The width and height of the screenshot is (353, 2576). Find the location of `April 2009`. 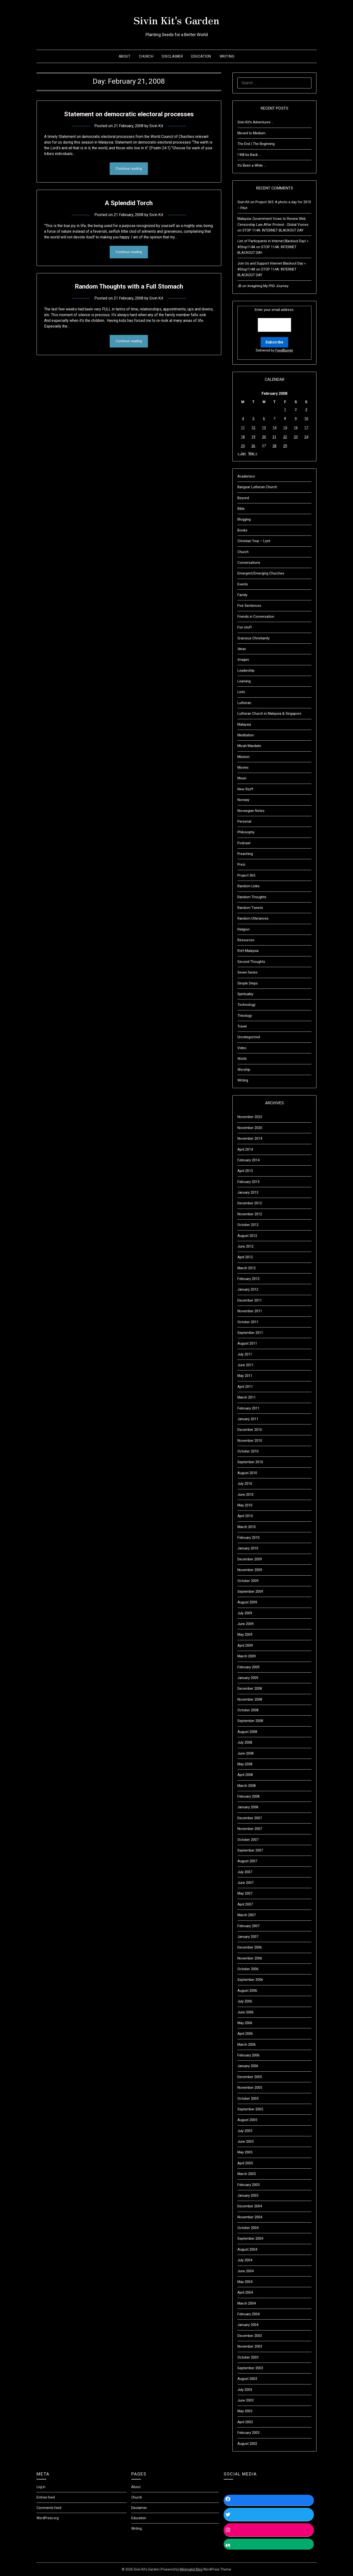

April 2009 is located at coordinates (245, 1645).